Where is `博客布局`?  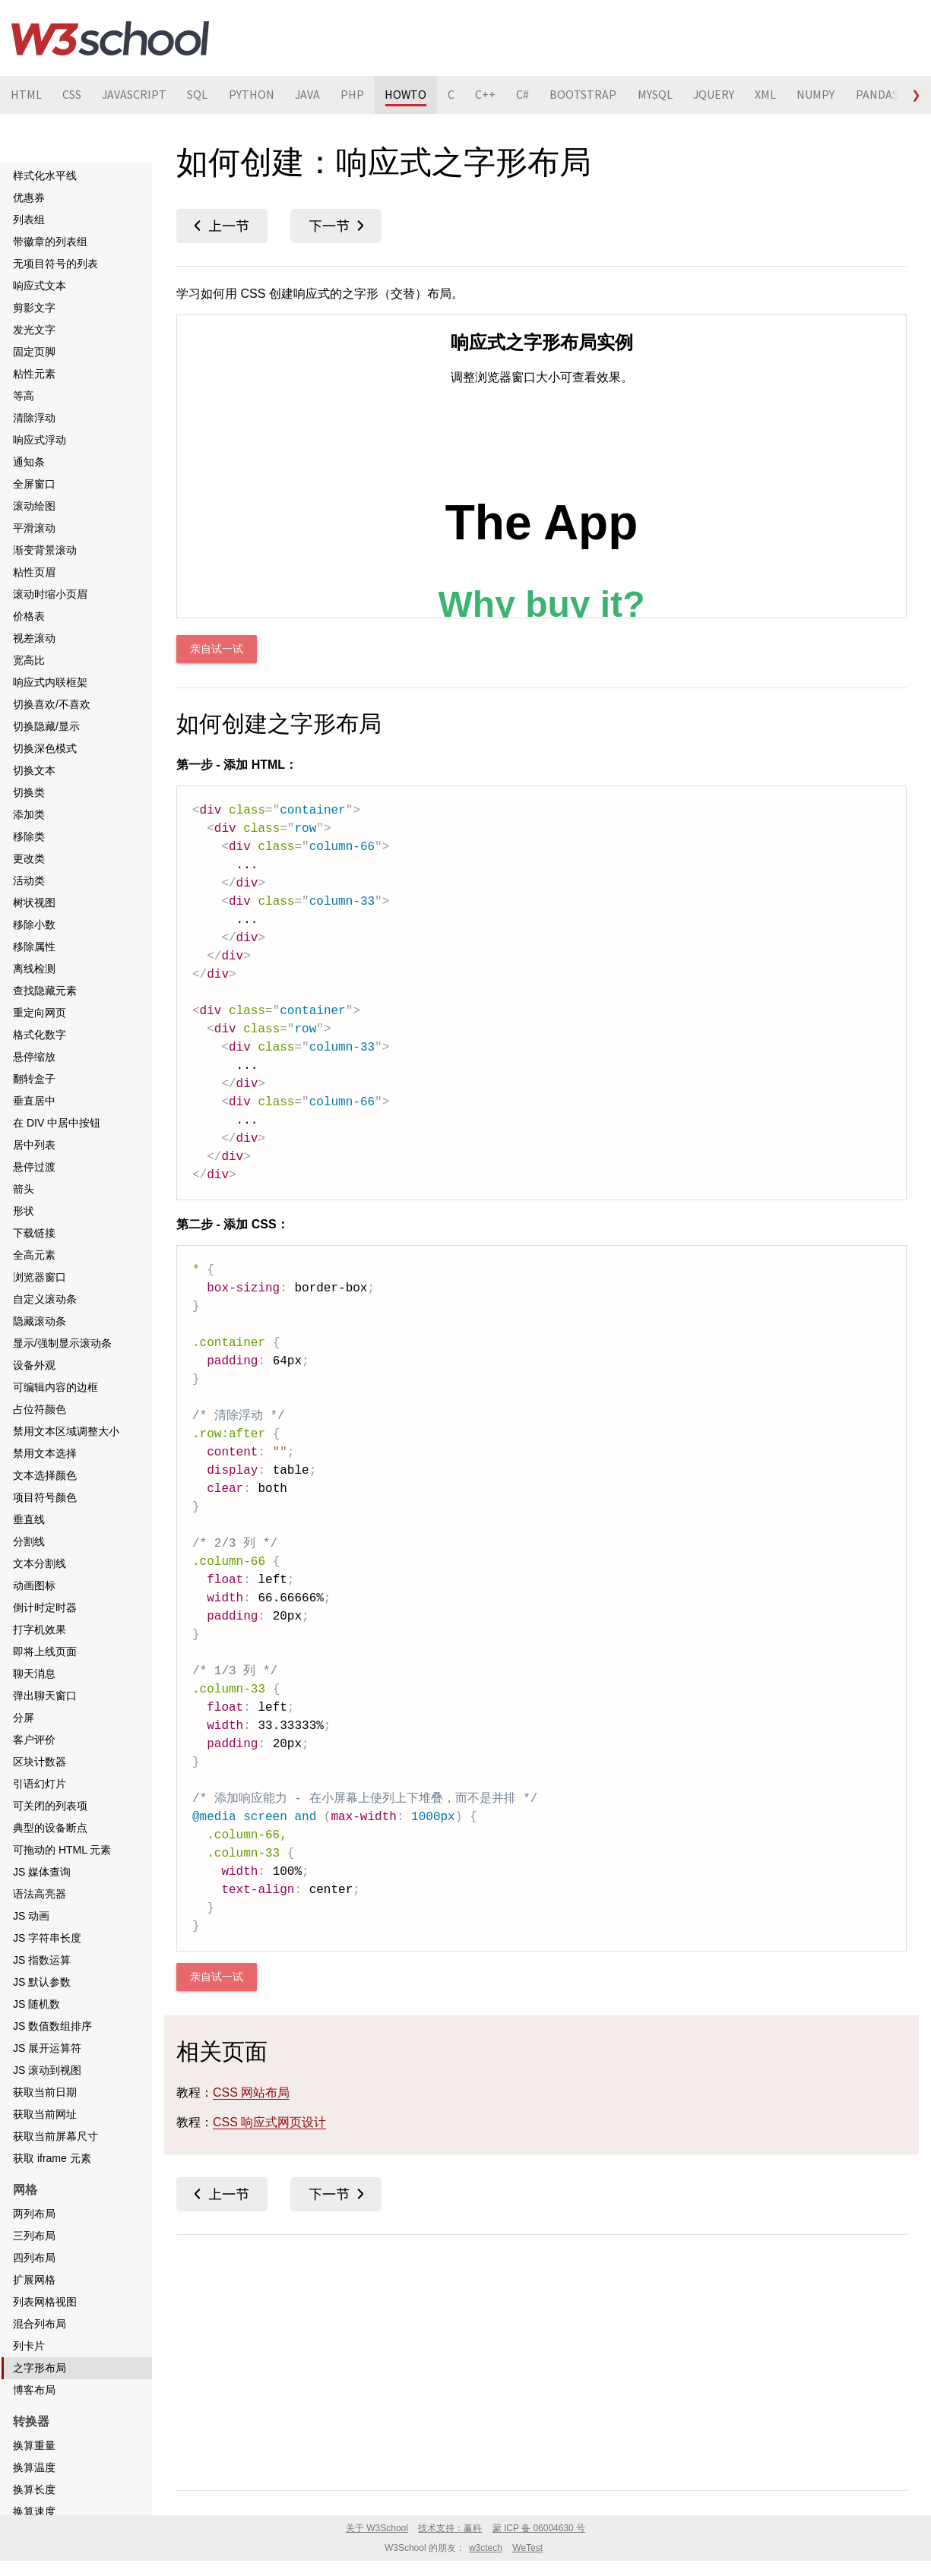 博客布局 is located at coordinates (34, 2390).